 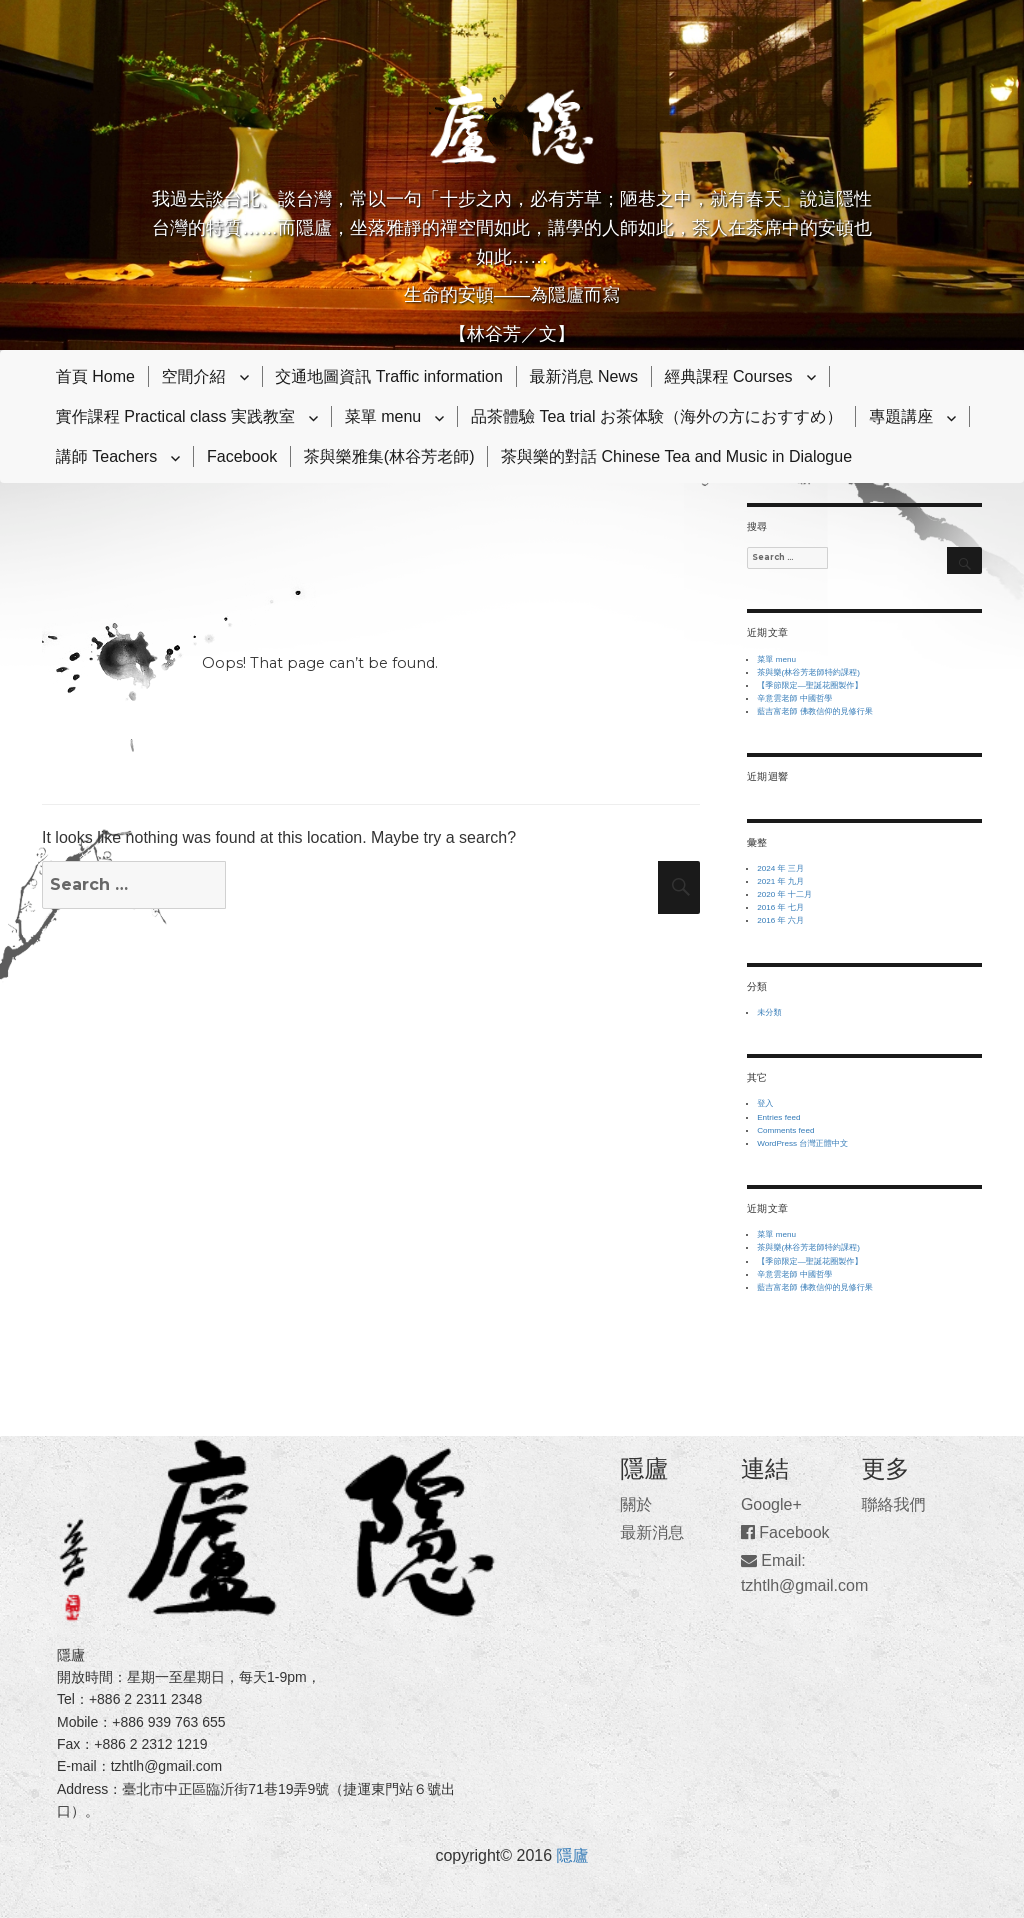 What do you see at coordinates (657, 416) in the screenshot?
I see `品茶體驗 Tea trial お茶体験（海外の方におすすめ）` at bounding box center [657, 416].